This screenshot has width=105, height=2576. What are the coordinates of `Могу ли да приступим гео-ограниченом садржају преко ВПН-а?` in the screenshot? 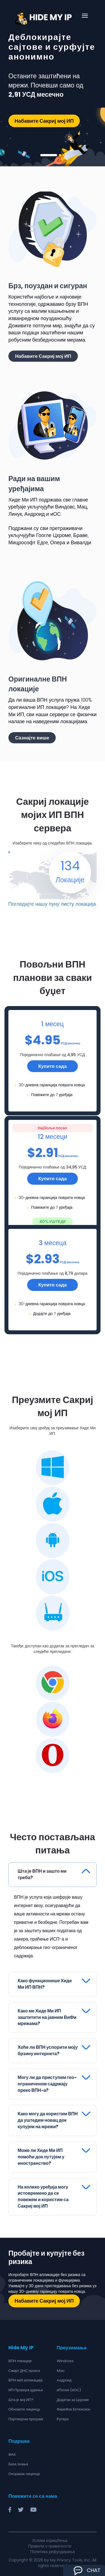 It's located at (47, 2081).